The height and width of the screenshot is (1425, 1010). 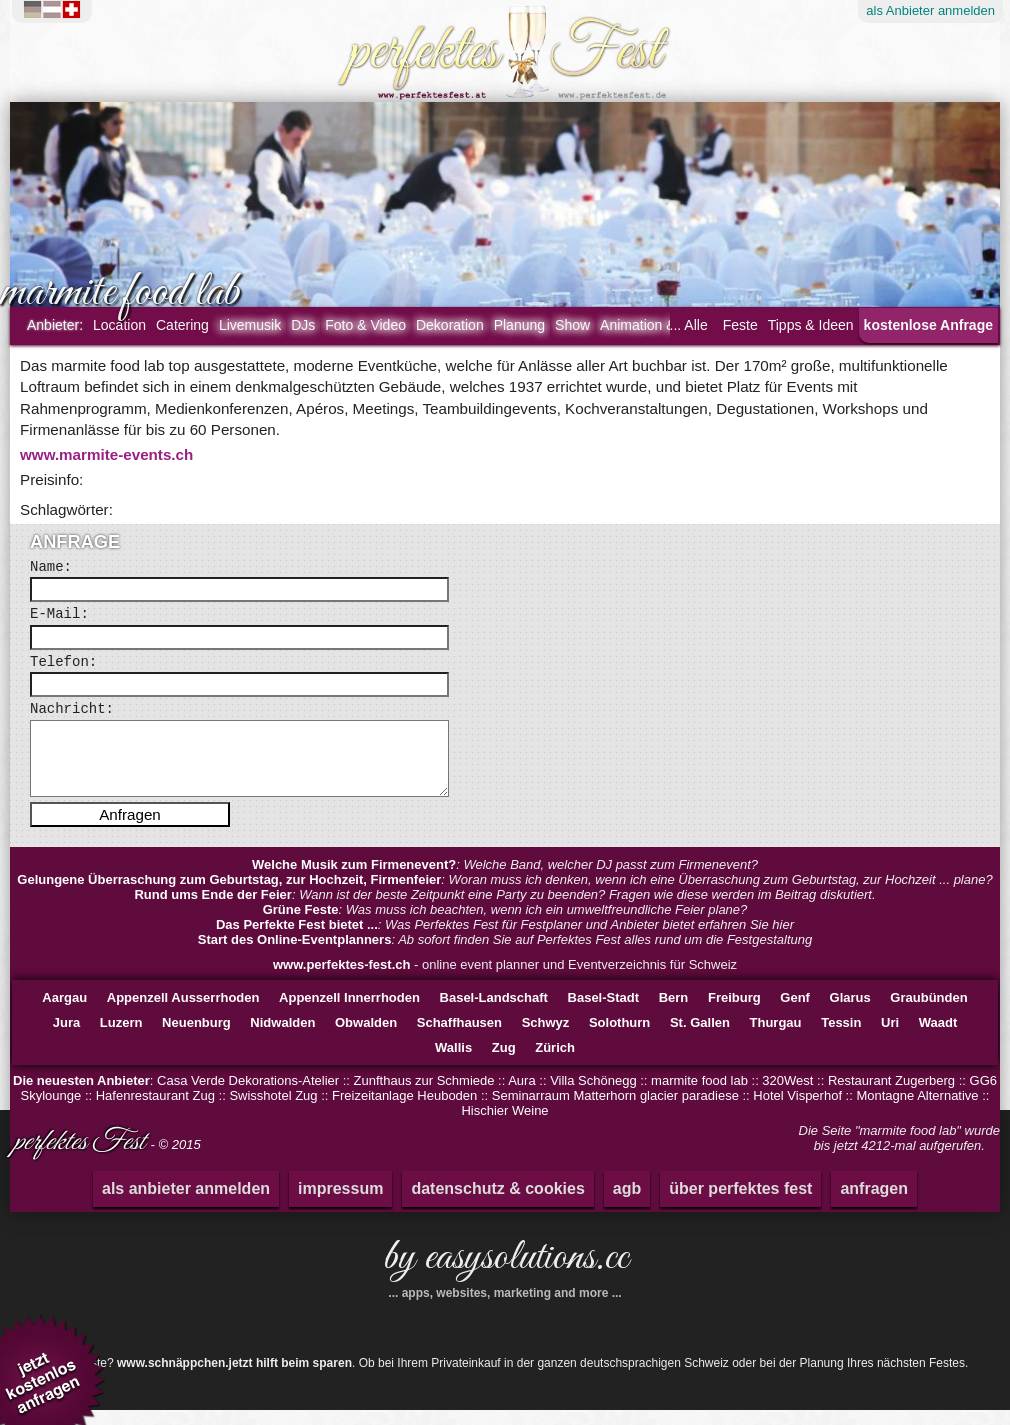 I want to click on Dekoration, so click(x=450, y=325).